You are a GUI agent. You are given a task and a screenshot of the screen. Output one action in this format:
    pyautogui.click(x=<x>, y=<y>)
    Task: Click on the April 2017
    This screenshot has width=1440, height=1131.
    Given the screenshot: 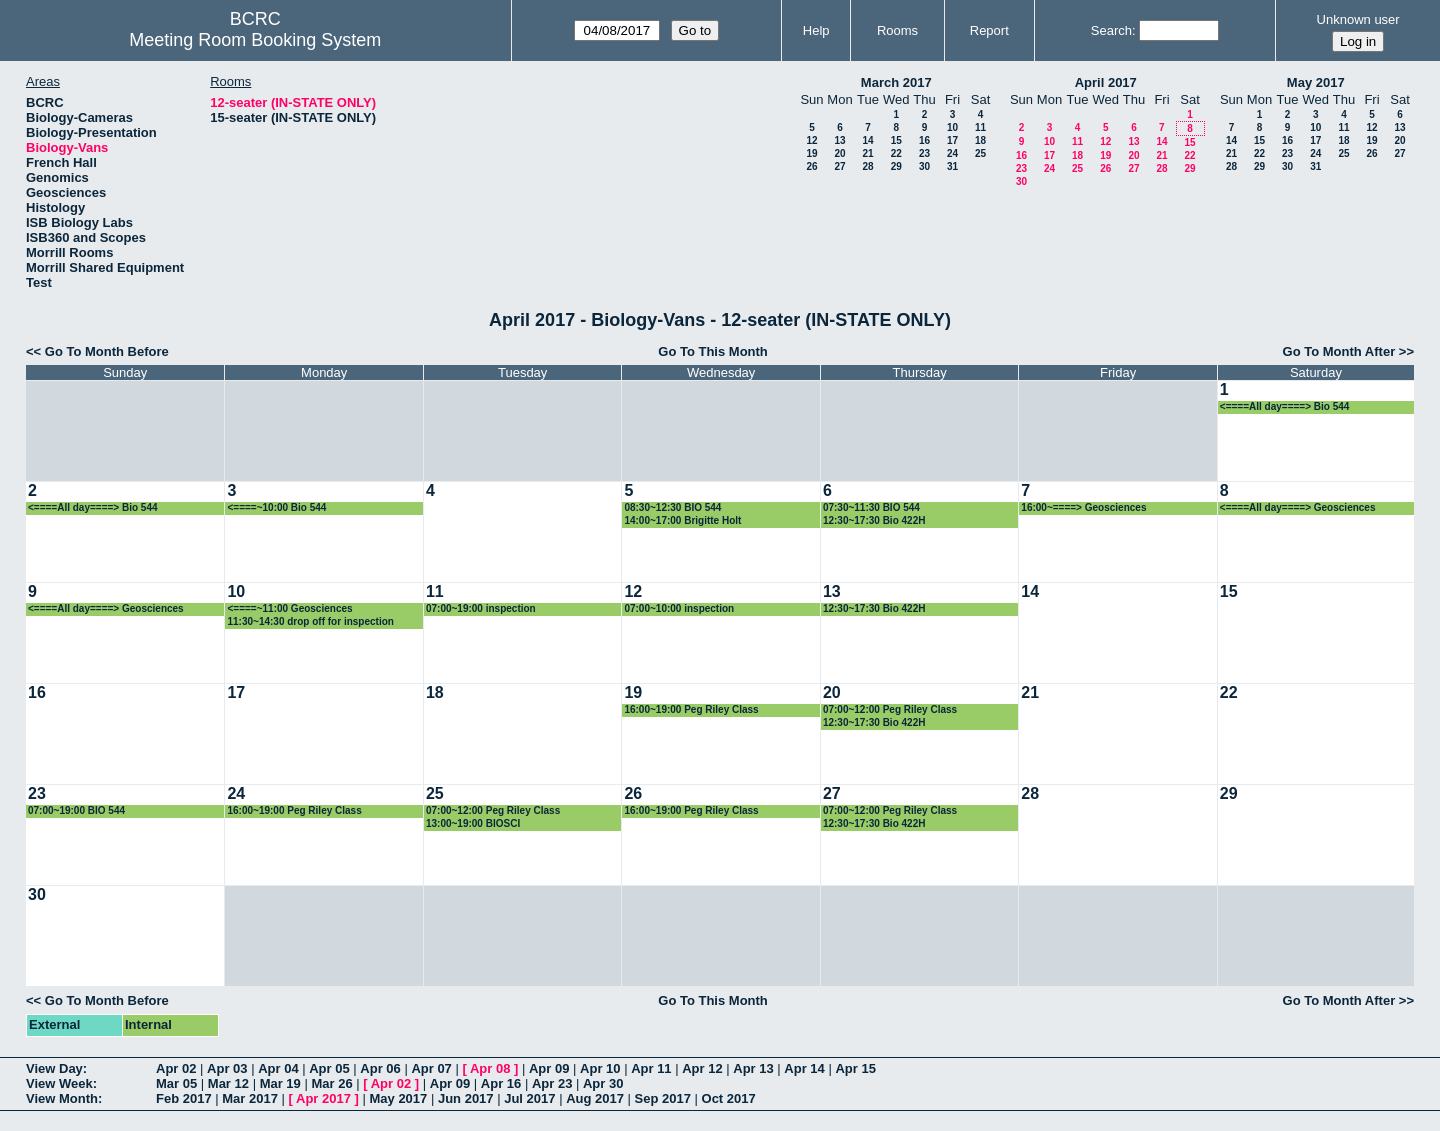 What is the action you would take?
    pyautogui.click(x=1106, y=82)
    